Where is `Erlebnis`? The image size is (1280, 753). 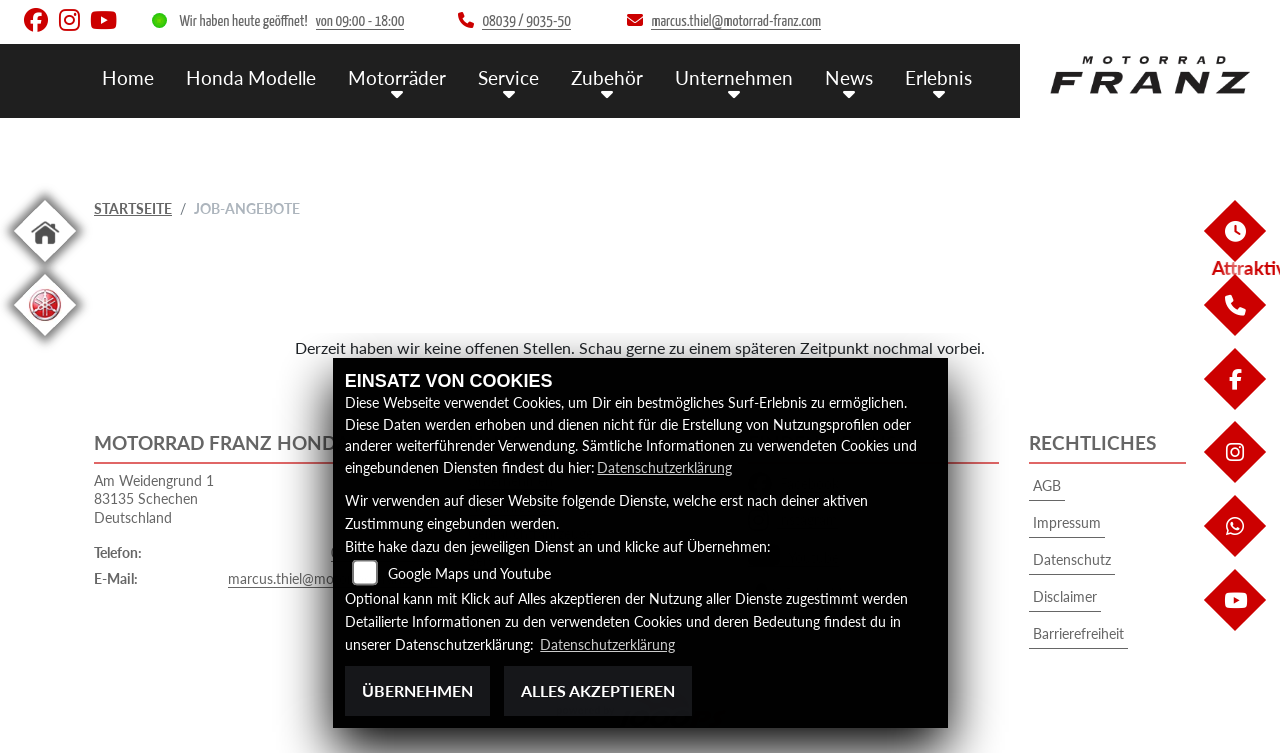
Erlebnis is located at coordinates (938, 77).